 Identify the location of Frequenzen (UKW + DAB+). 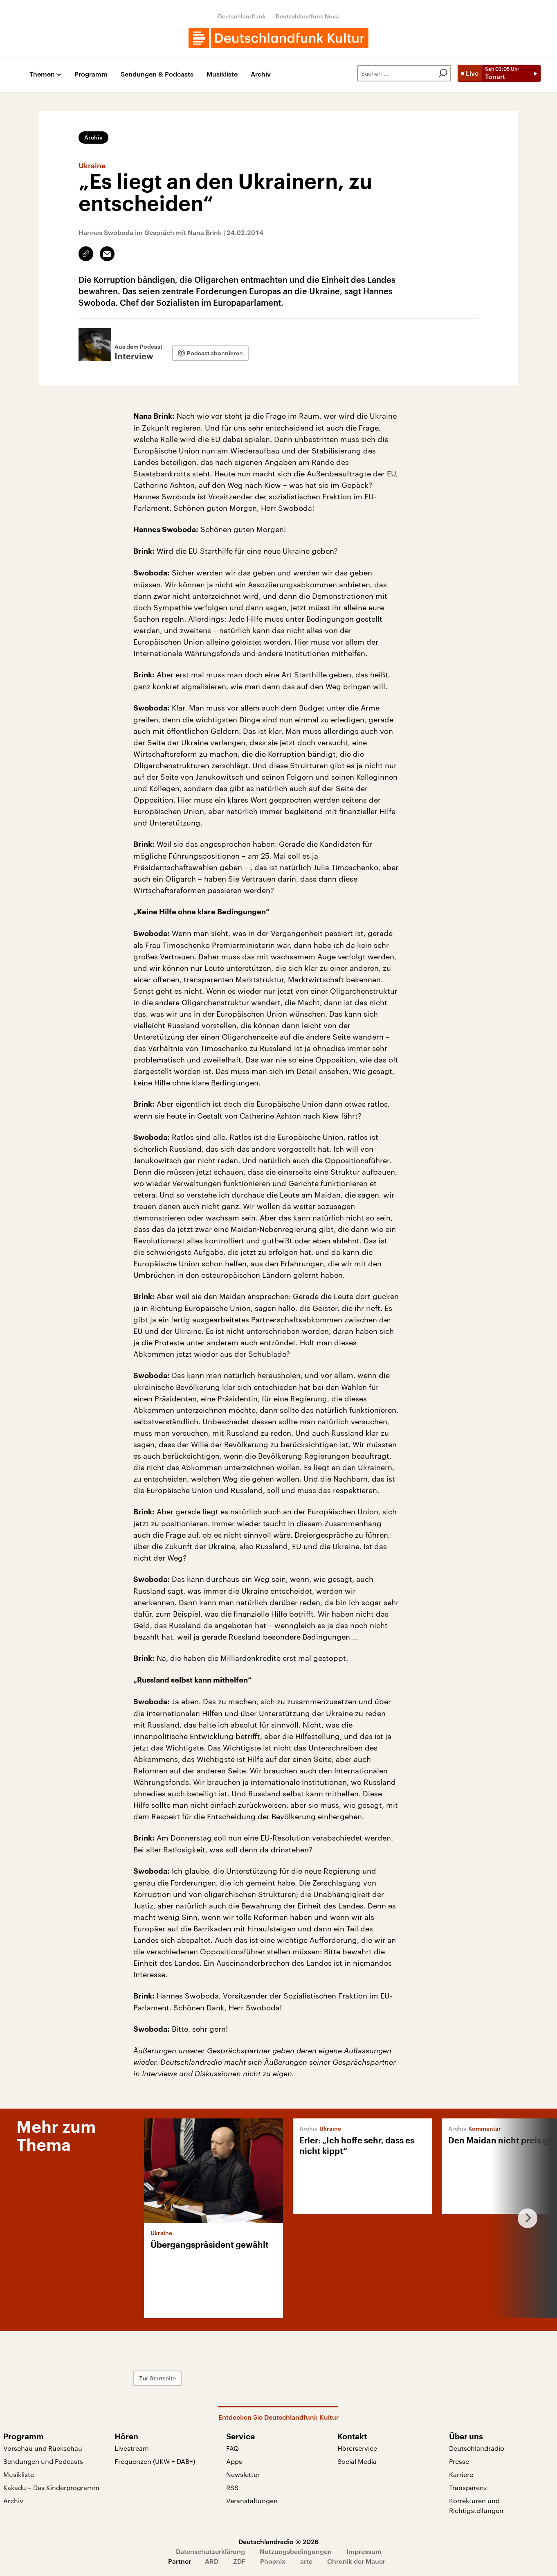
(155, 2461).